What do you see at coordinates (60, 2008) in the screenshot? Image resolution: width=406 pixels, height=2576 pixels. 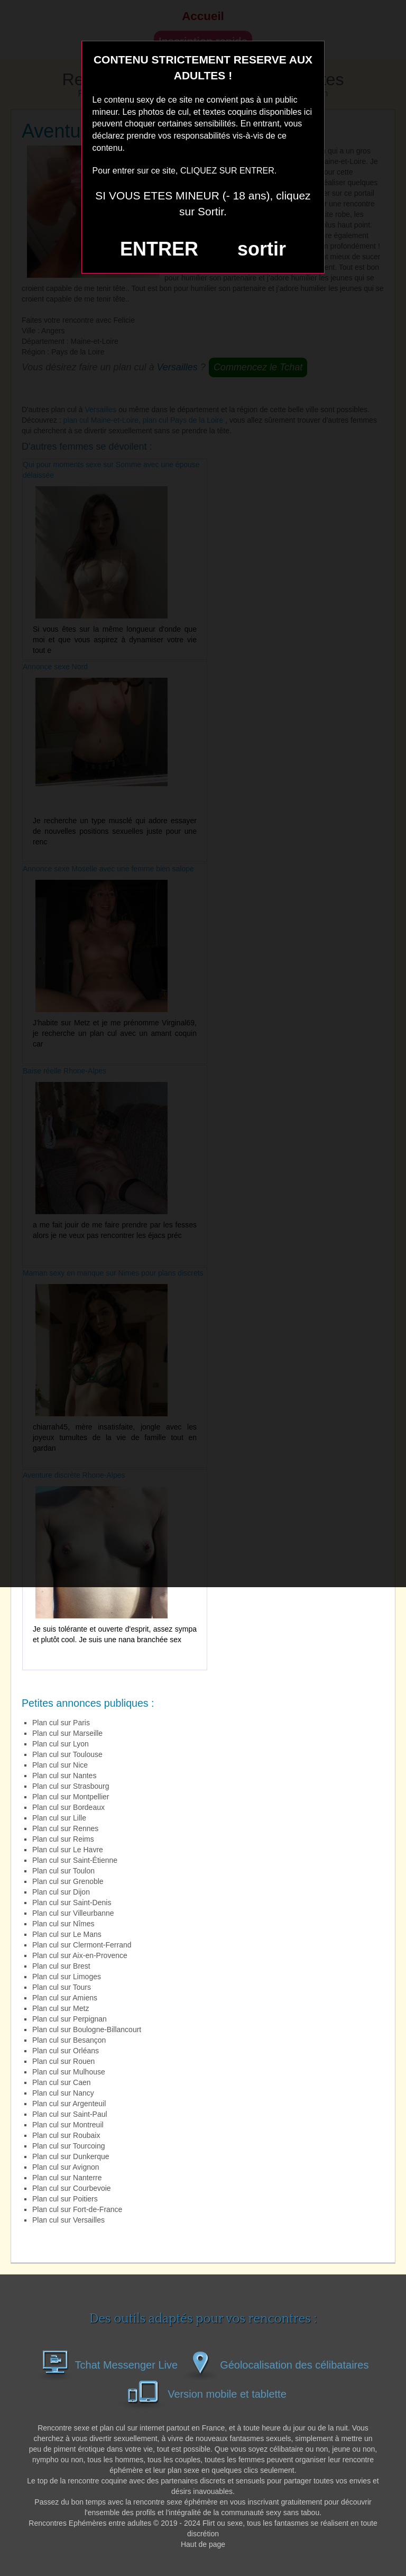 I see `Plan cul sur Metz` at bounding box center [60, 2008].